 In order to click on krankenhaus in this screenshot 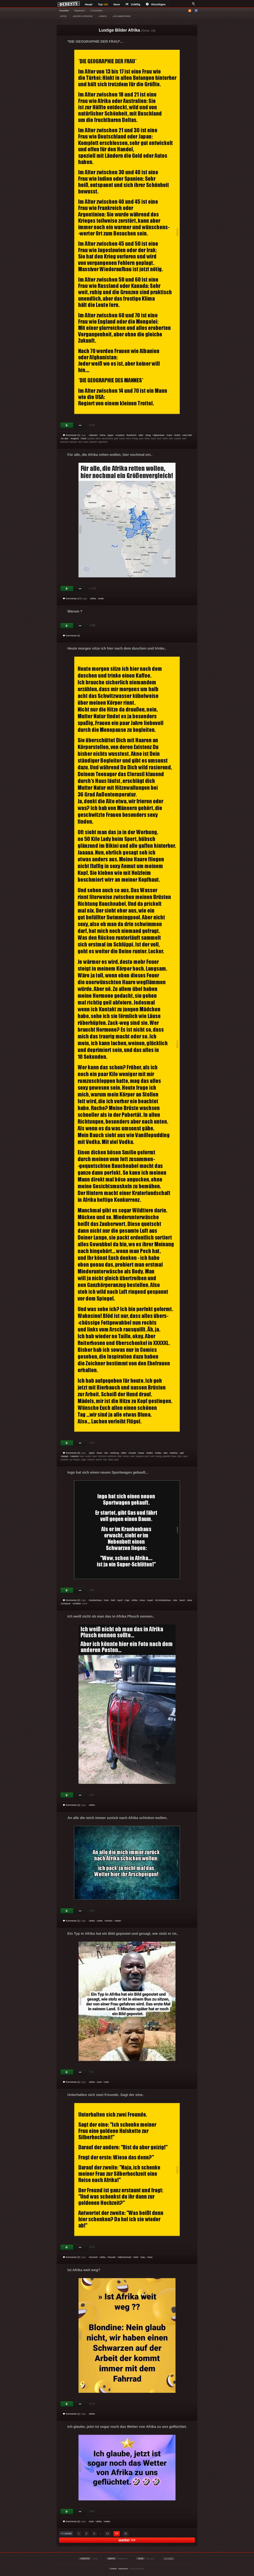, I will do `click(96, 1600)`.